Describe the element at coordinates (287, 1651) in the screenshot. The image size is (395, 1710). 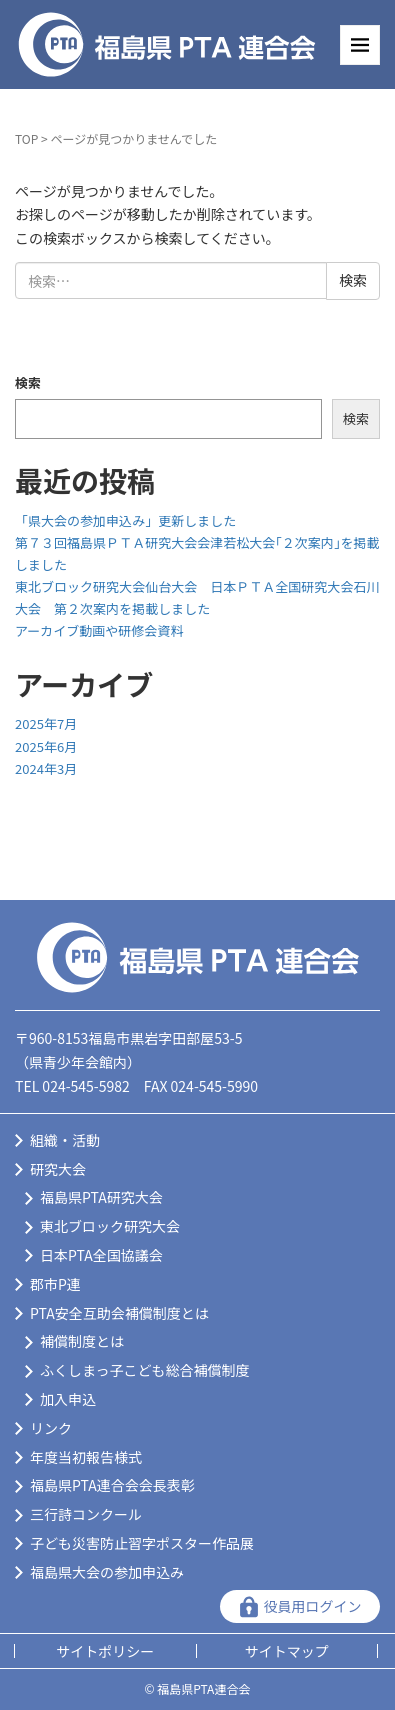
I see `サイトマップ` at that location.